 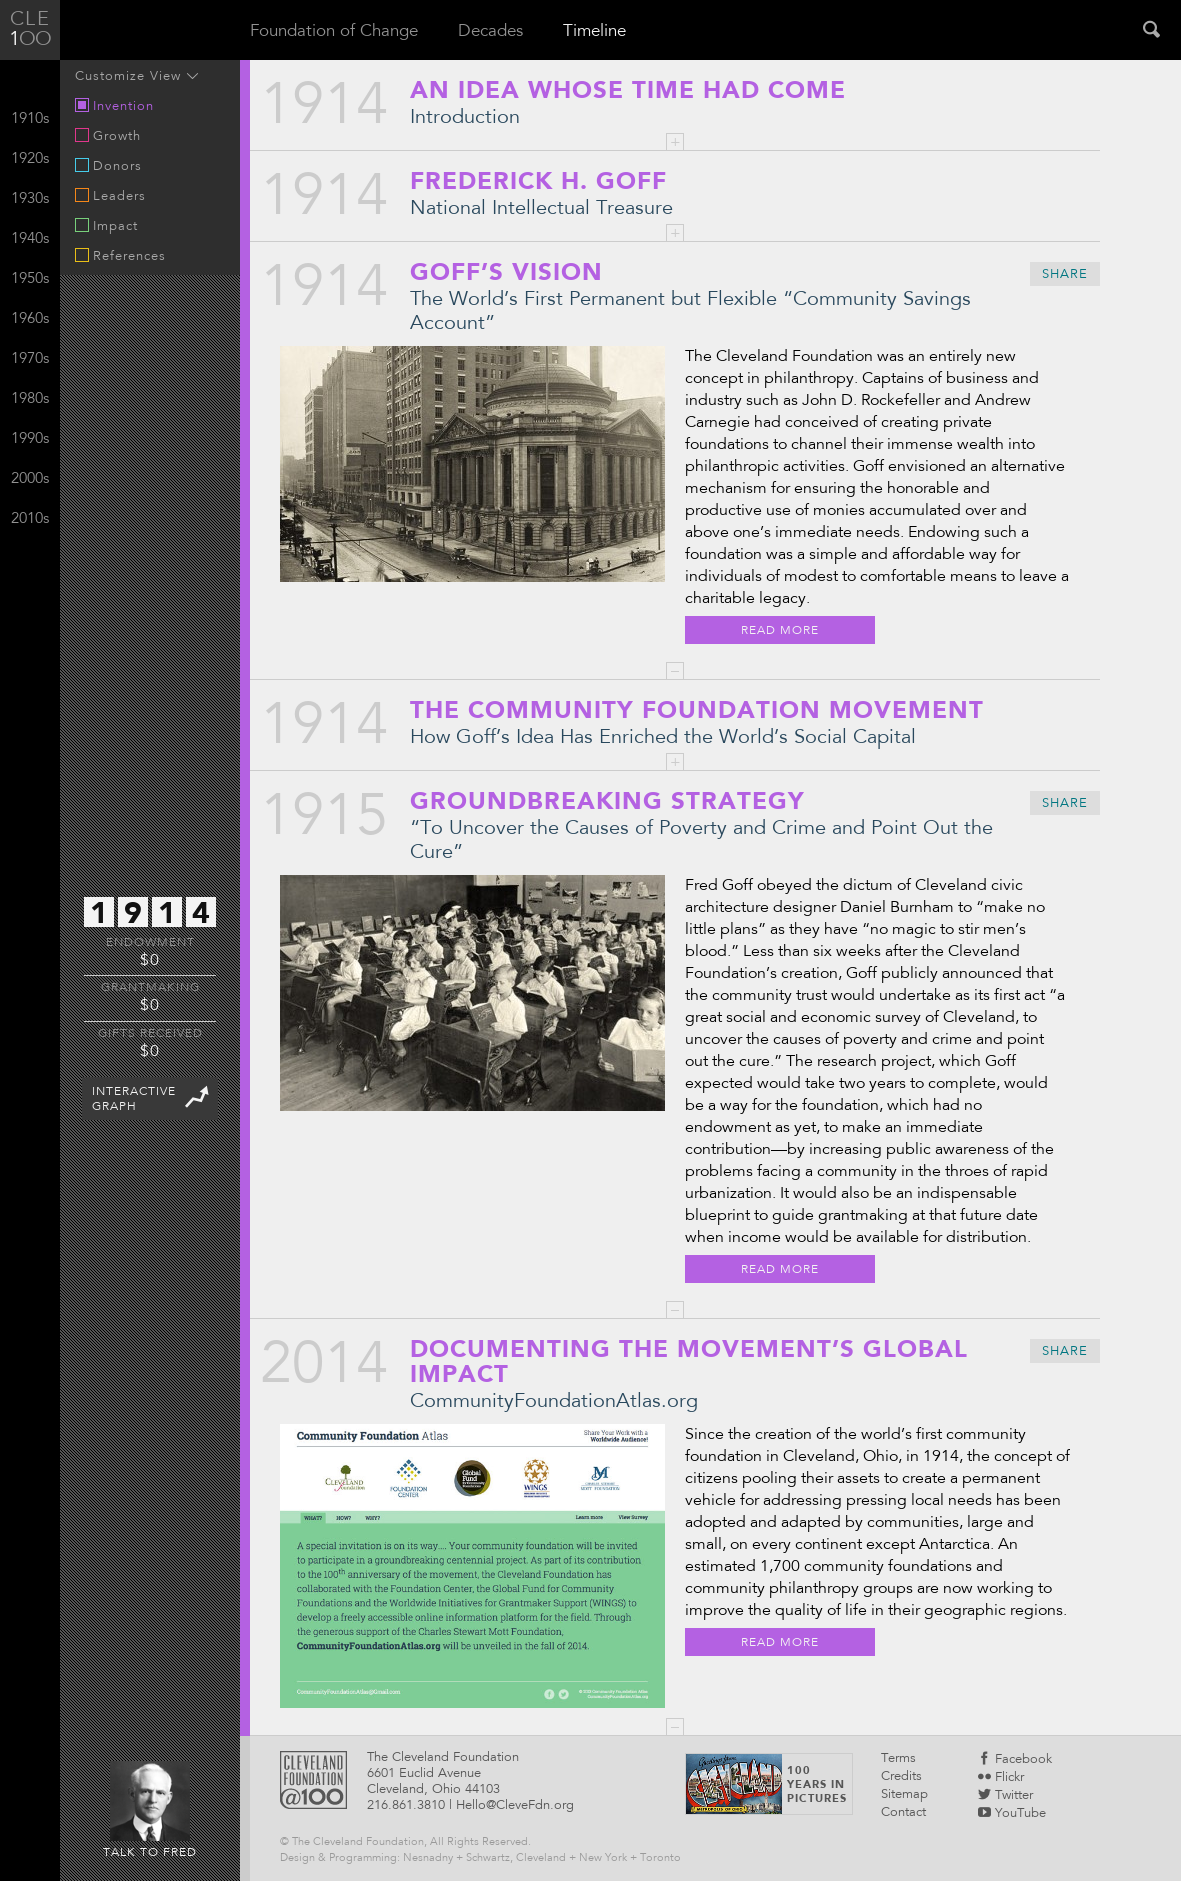 I want to click on Impact, so click(x=106, y=226).